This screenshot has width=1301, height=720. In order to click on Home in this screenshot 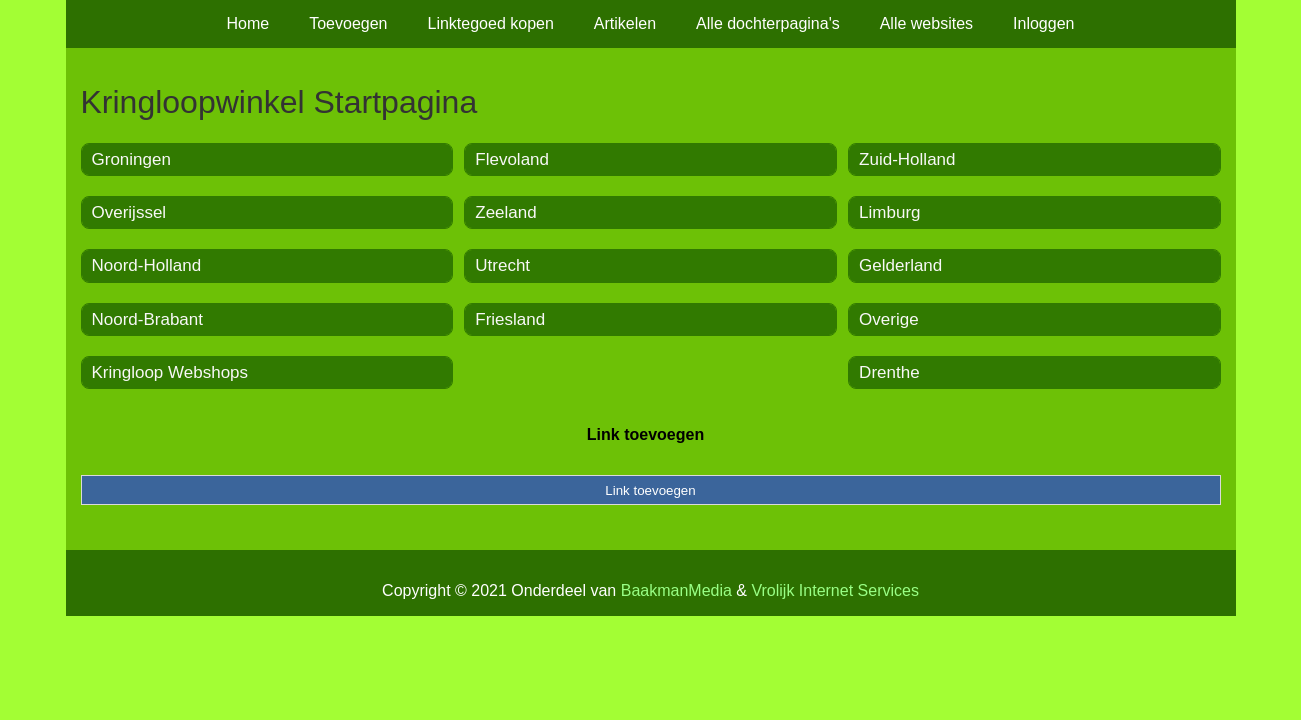, I will do `click(248, 23)`.